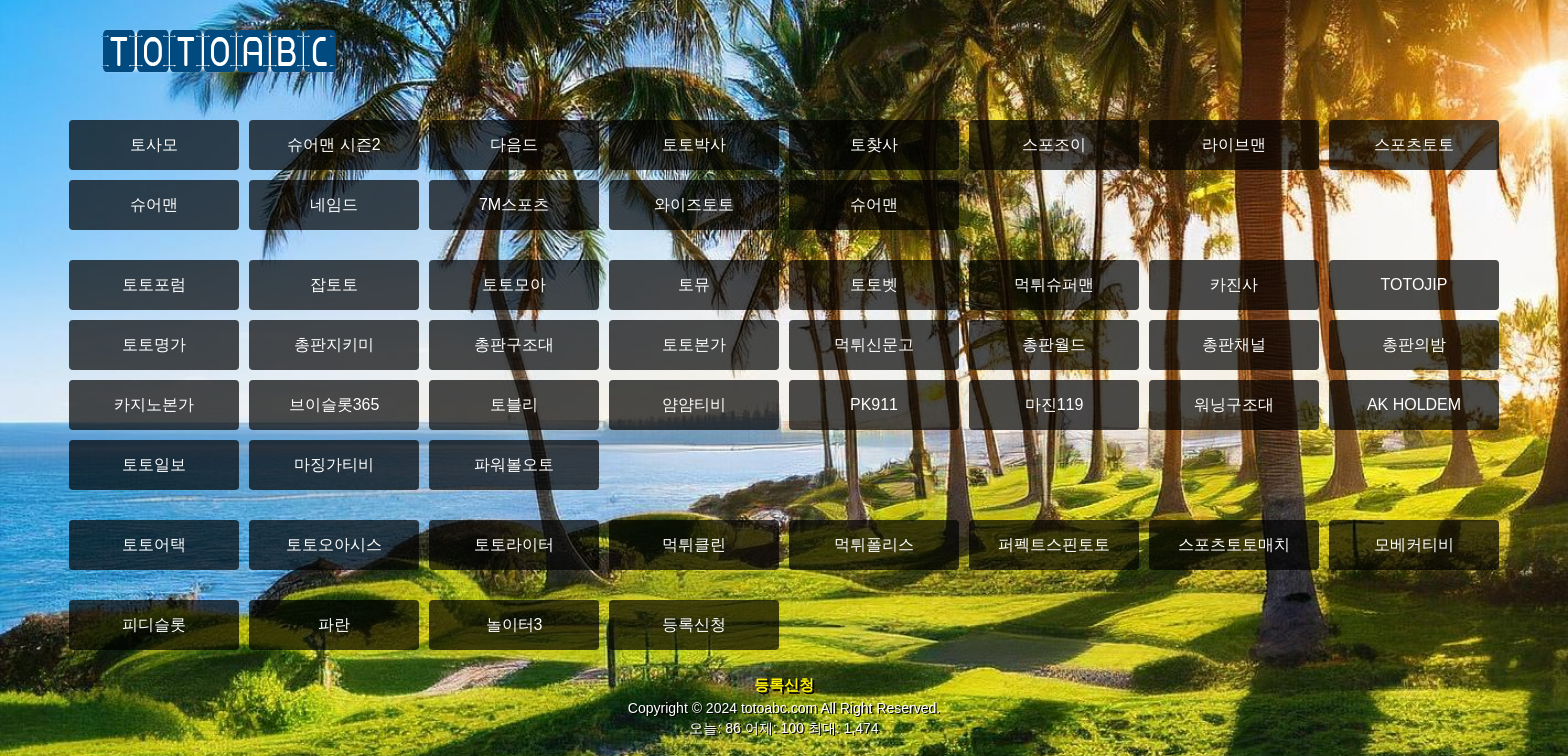 The height and width of the screenshot is (756, 1568). What do you see at coordinates (1414, 284) in the screenshot?
I see `TOTOJIP` at bounding box center [1414, 284].